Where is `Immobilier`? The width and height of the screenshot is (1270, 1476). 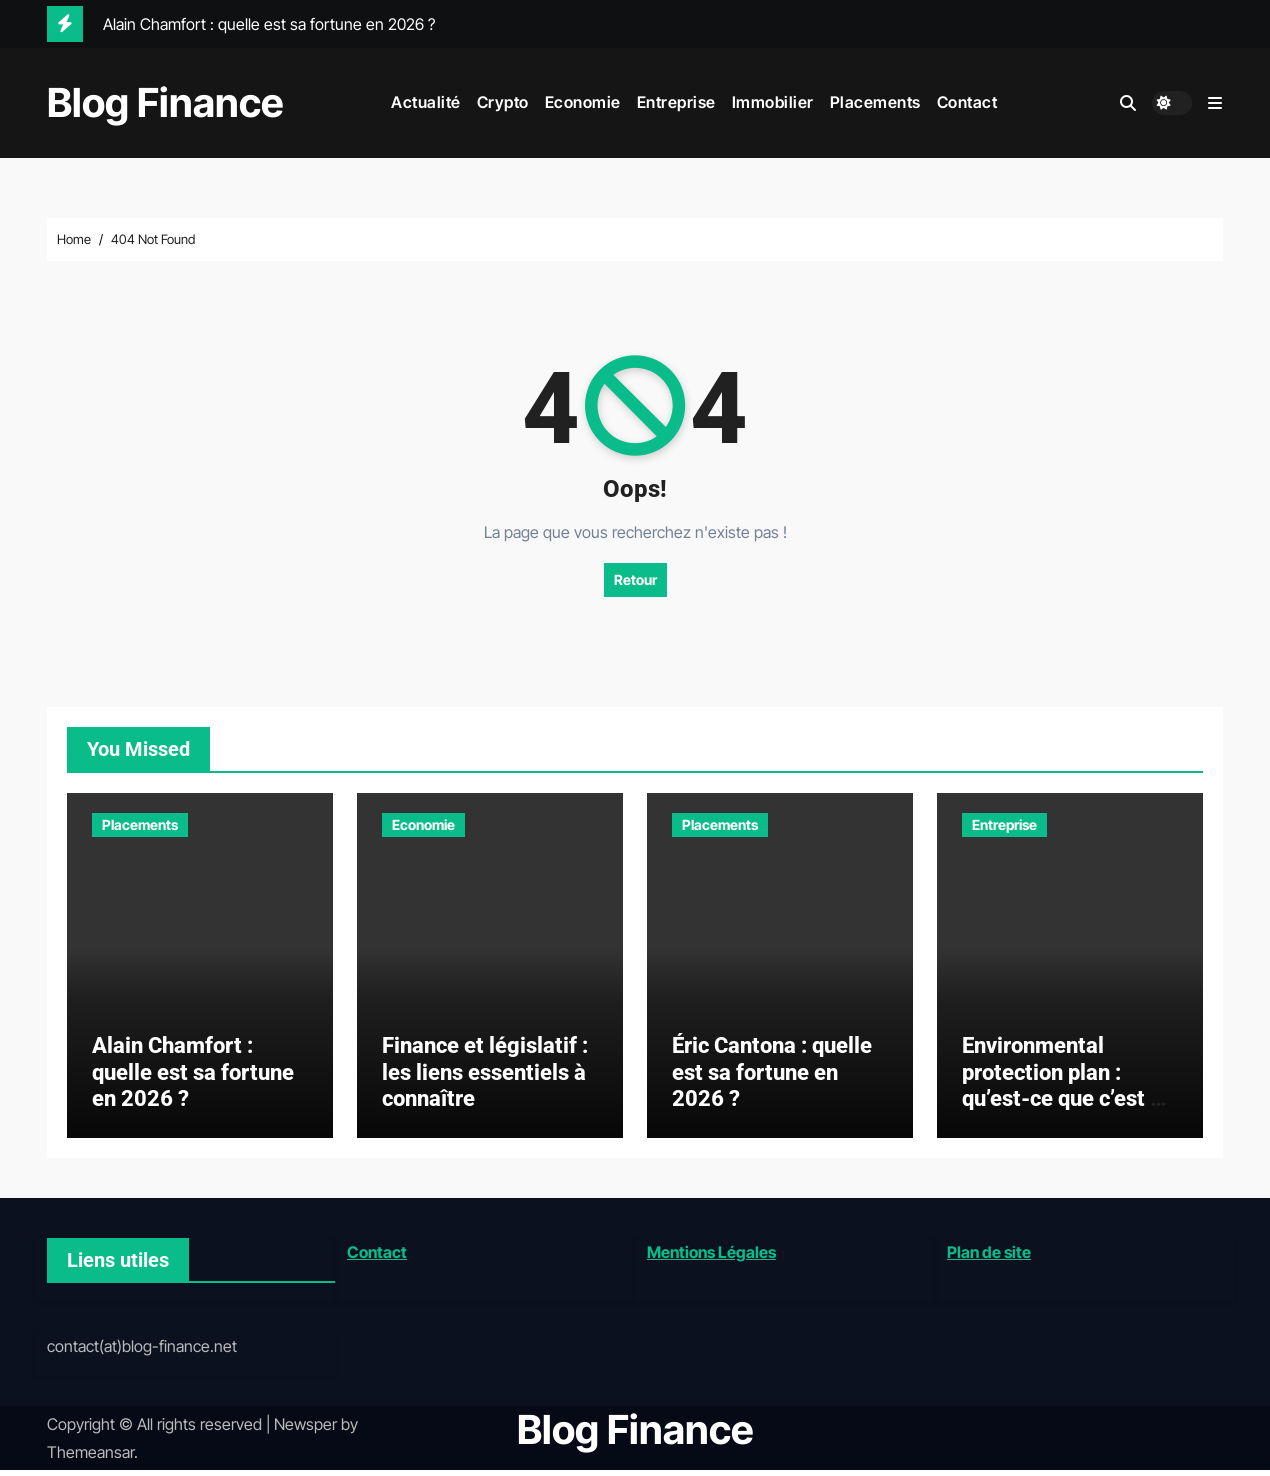
Immobilier is located at coordinates (773, 102).